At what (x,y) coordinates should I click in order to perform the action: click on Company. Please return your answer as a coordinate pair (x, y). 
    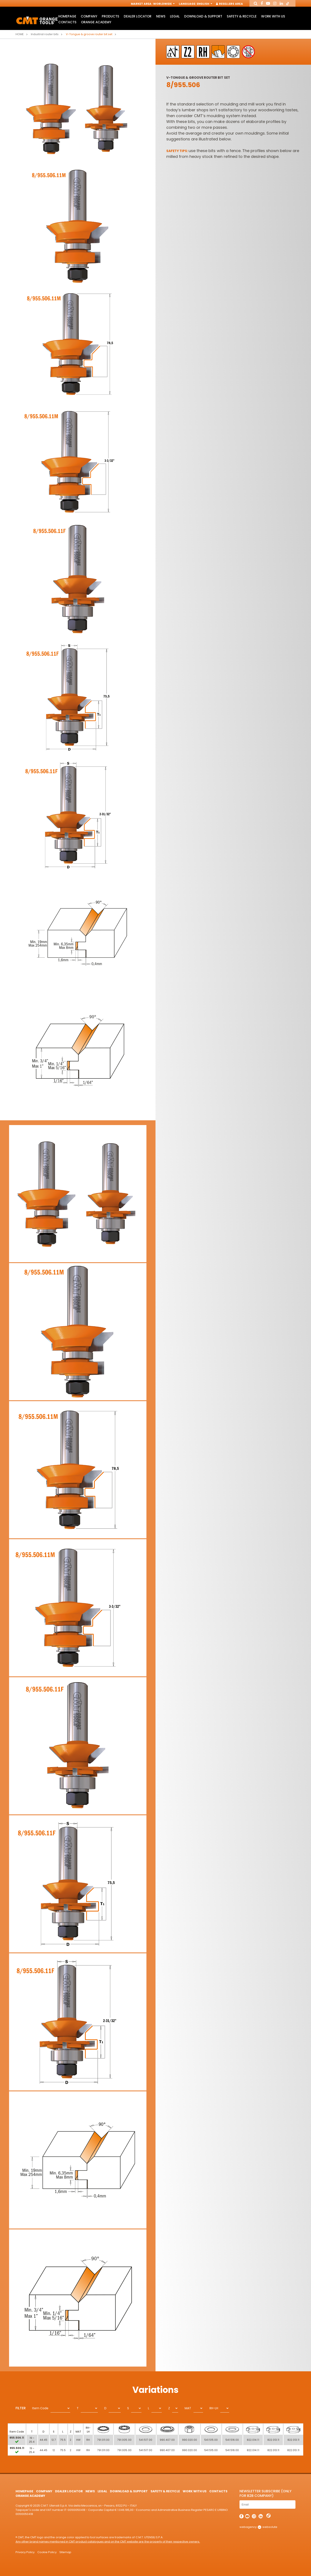
    Looking at the image, I should click on (89, 16).